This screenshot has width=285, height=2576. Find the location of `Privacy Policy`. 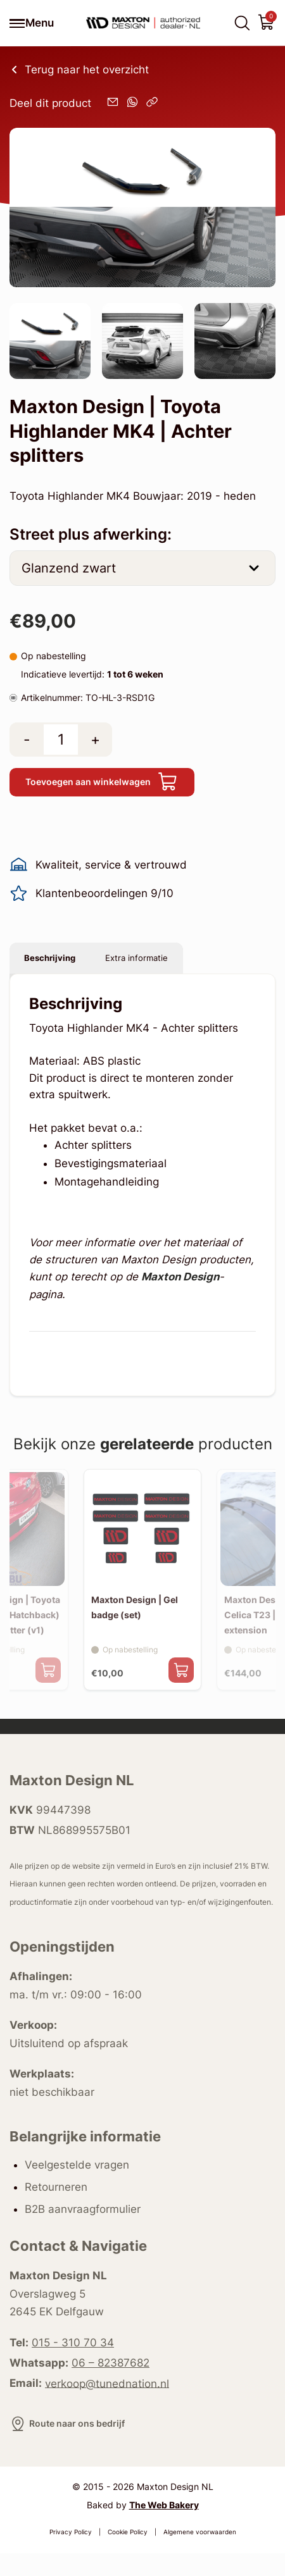

Privacy Policy is located at coordinates (70, 2554).